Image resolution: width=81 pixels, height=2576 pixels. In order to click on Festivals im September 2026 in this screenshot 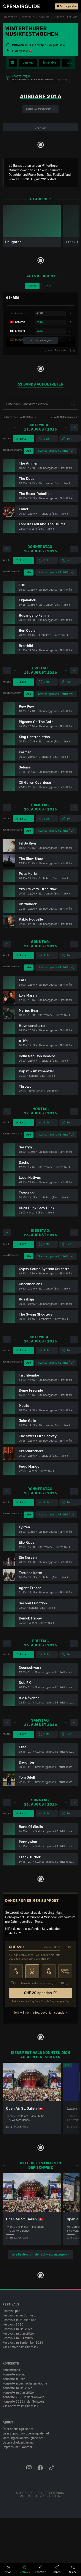, I will do `click(23, 2396)`.